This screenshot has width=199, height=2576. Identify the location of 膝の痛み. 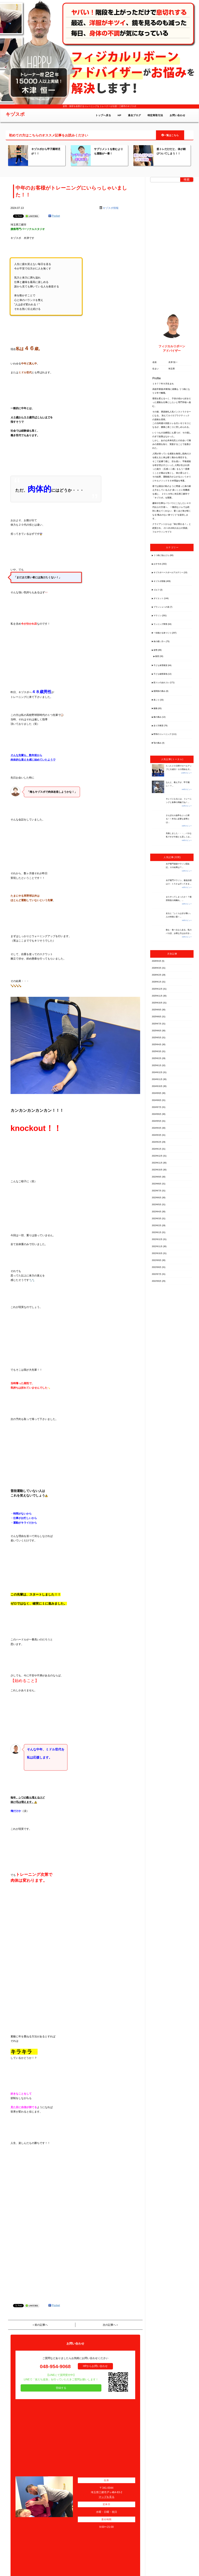
(157, 717).